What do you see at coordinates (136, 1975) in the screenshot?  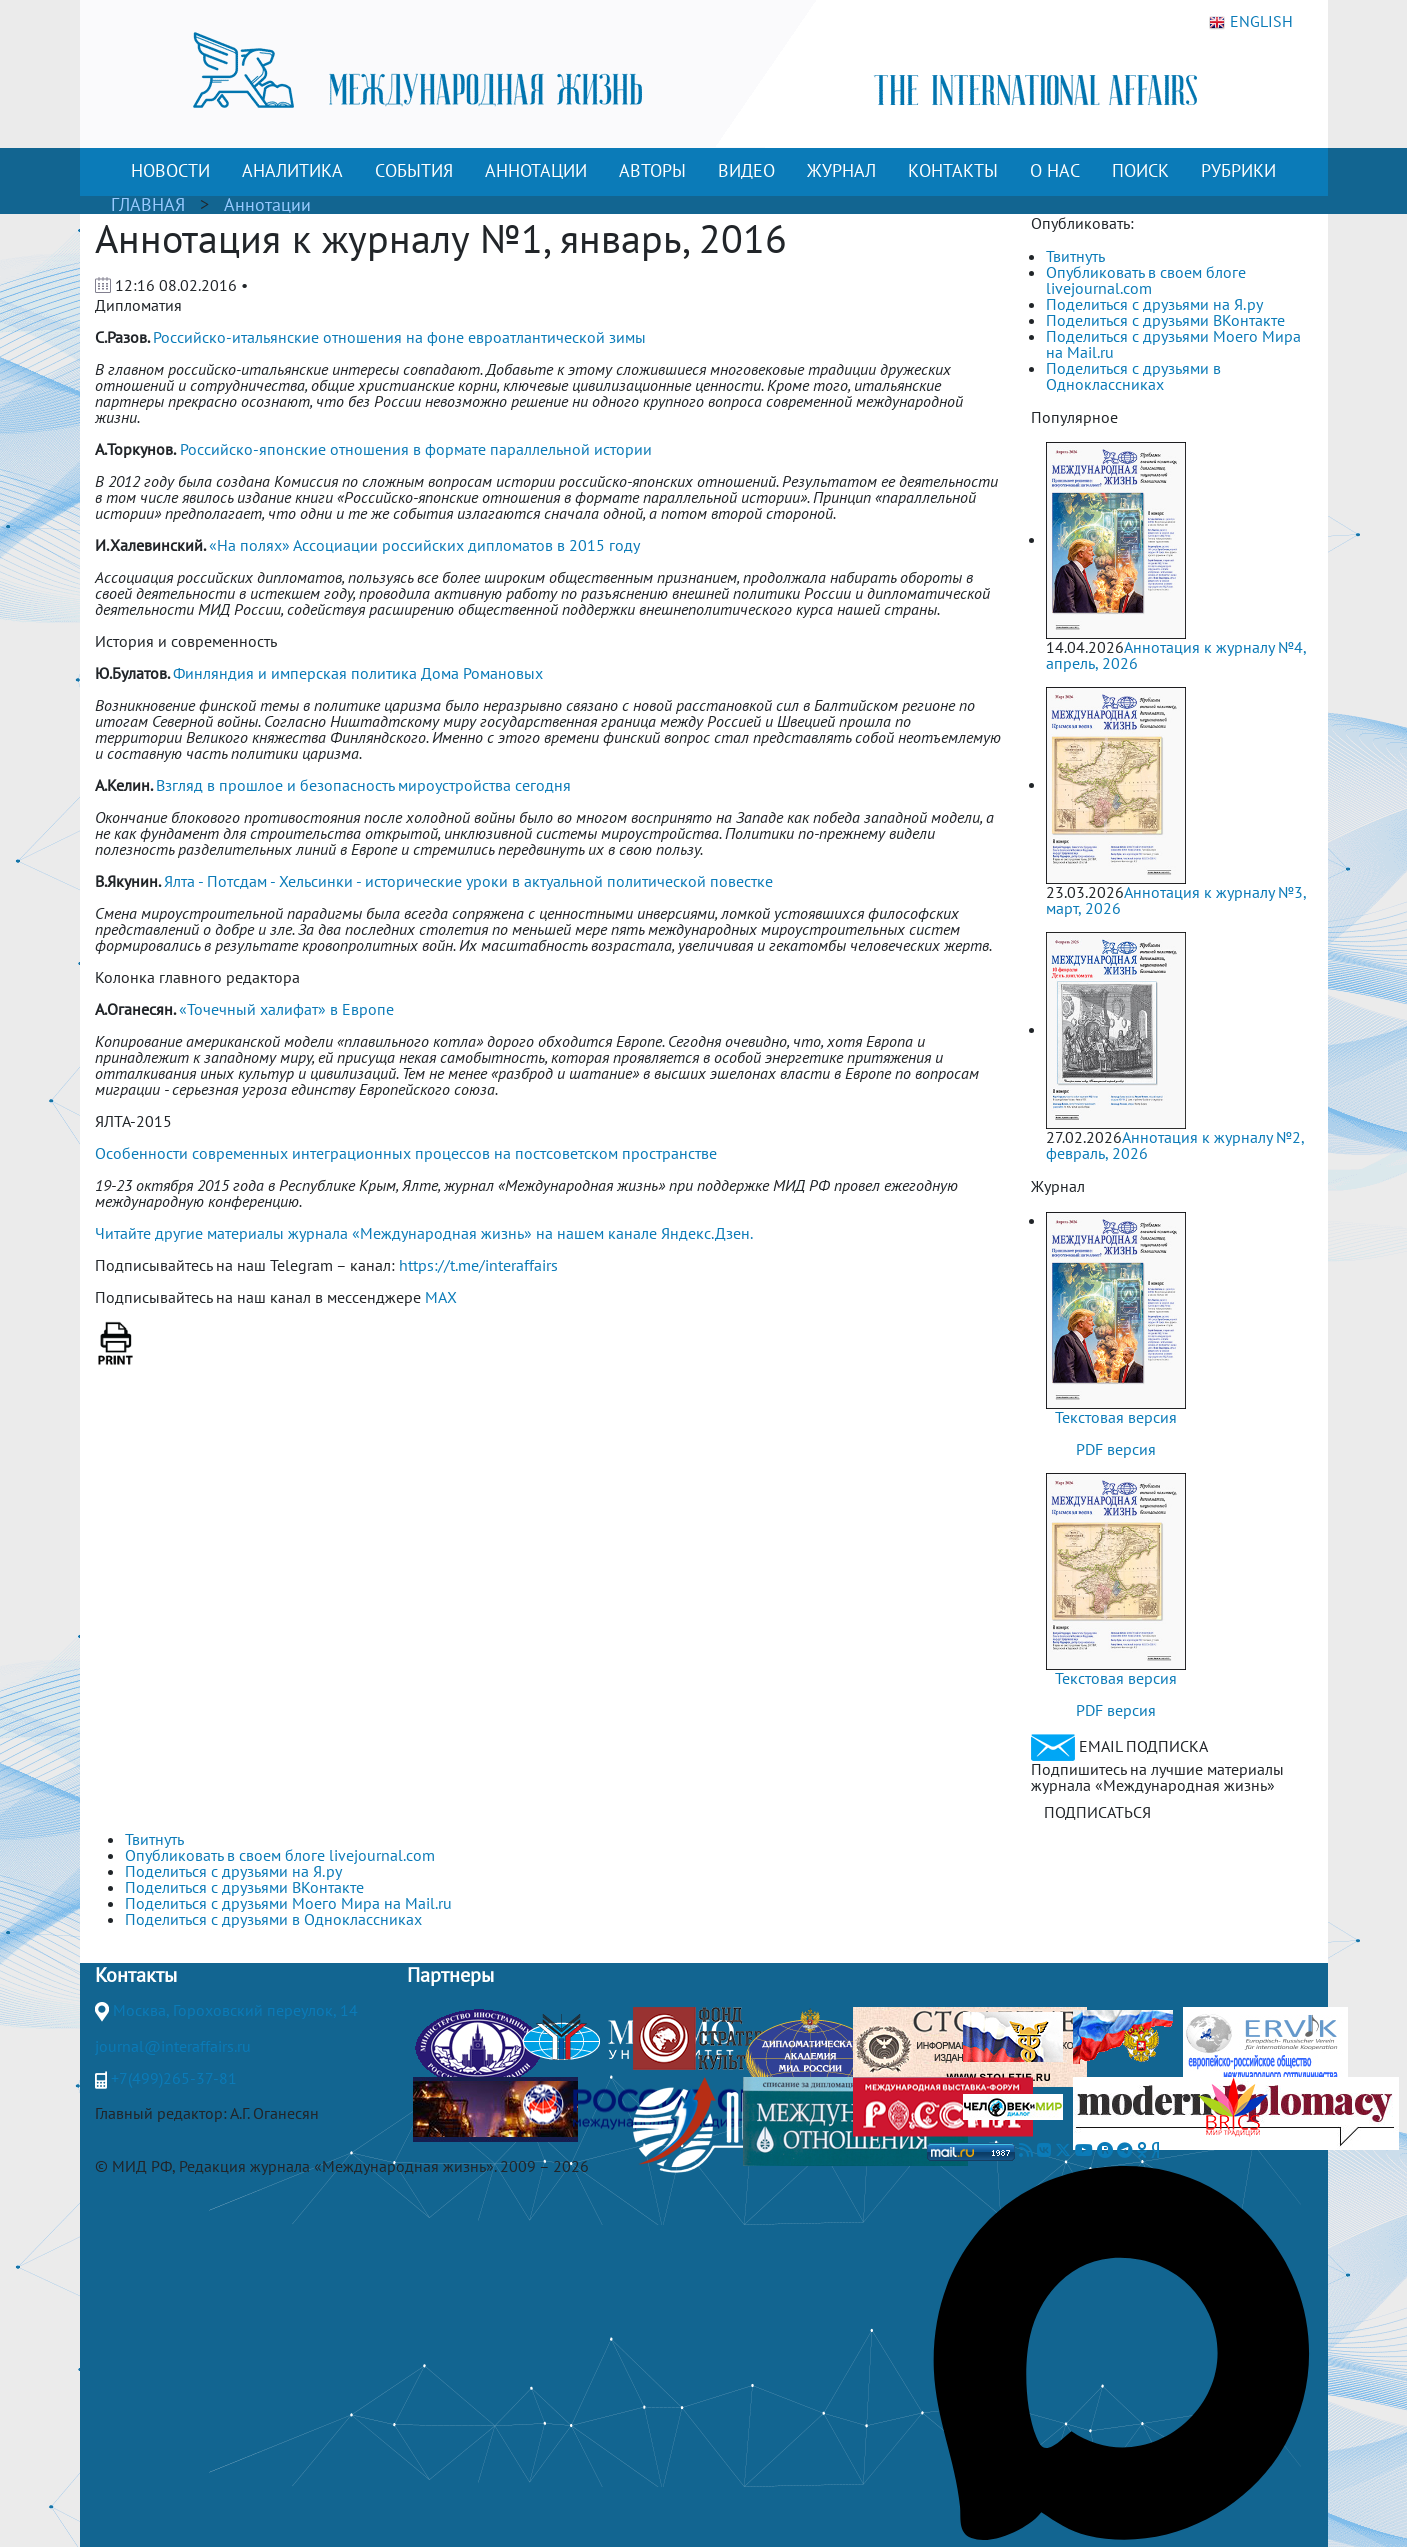 I see `Контакты` at bounding box center [136, 1975].